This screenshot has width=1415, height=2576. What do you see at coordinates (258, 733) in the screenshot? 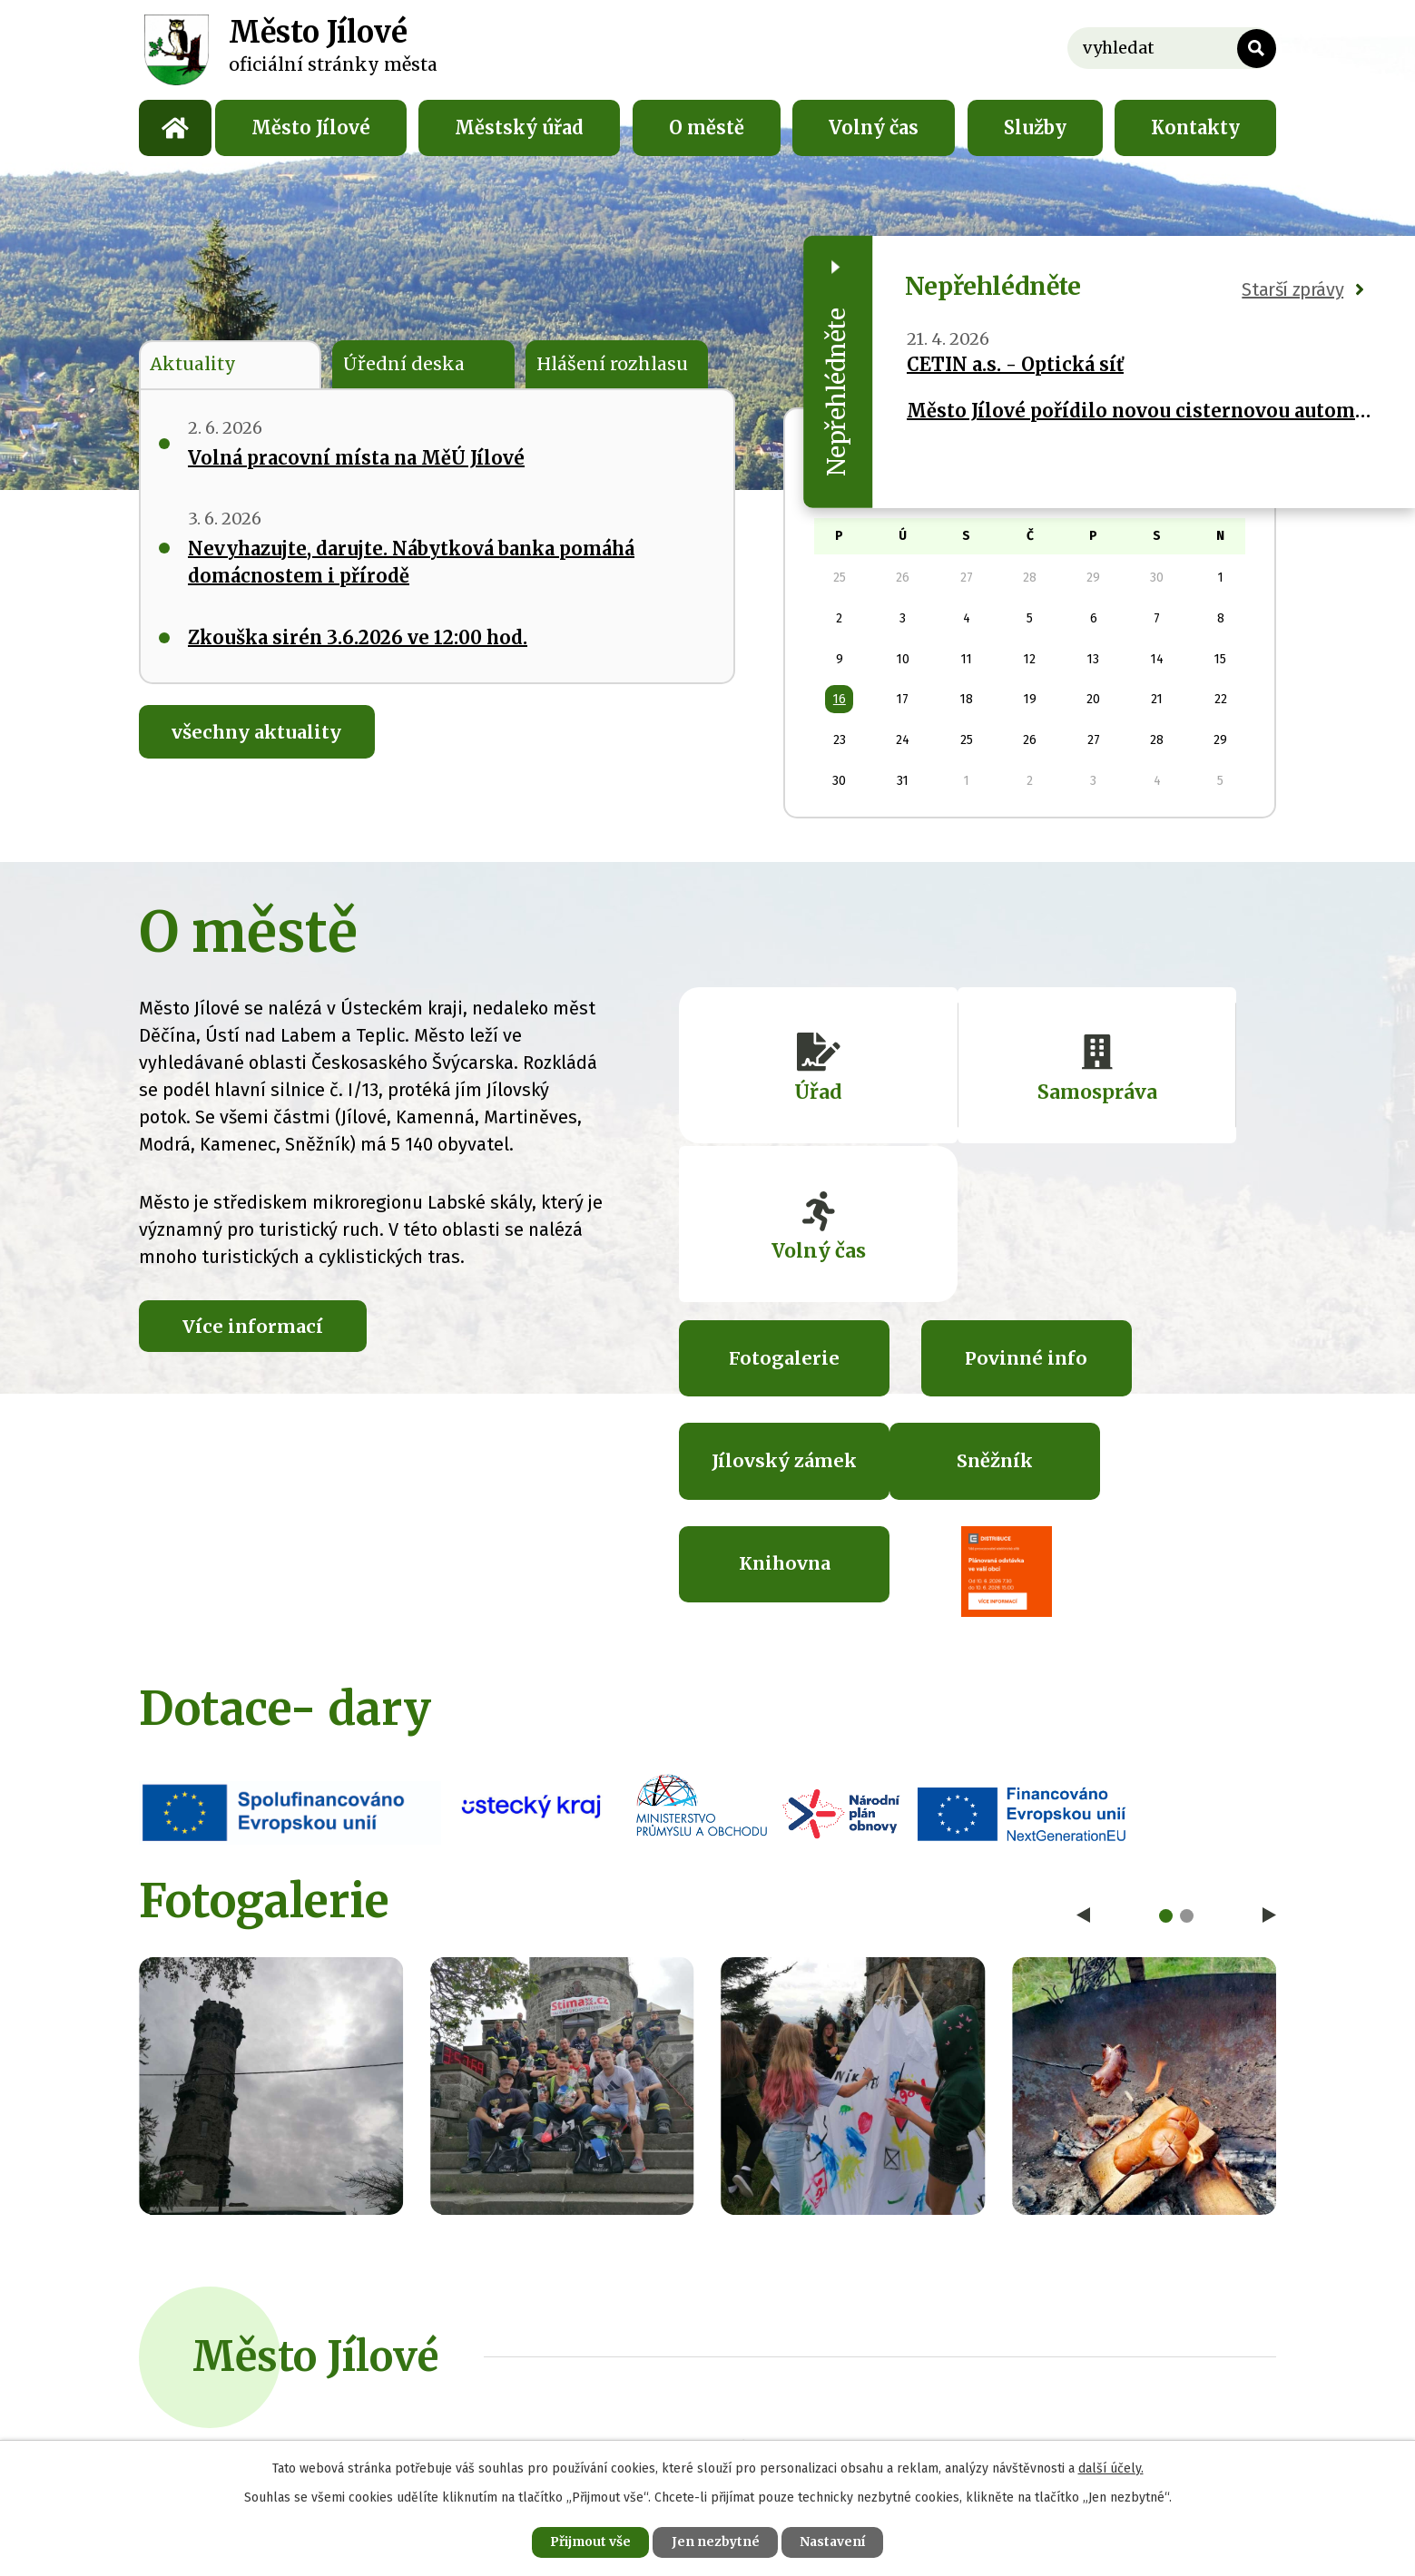
I see `všechny aktuality` at bounding box center [258, 733].